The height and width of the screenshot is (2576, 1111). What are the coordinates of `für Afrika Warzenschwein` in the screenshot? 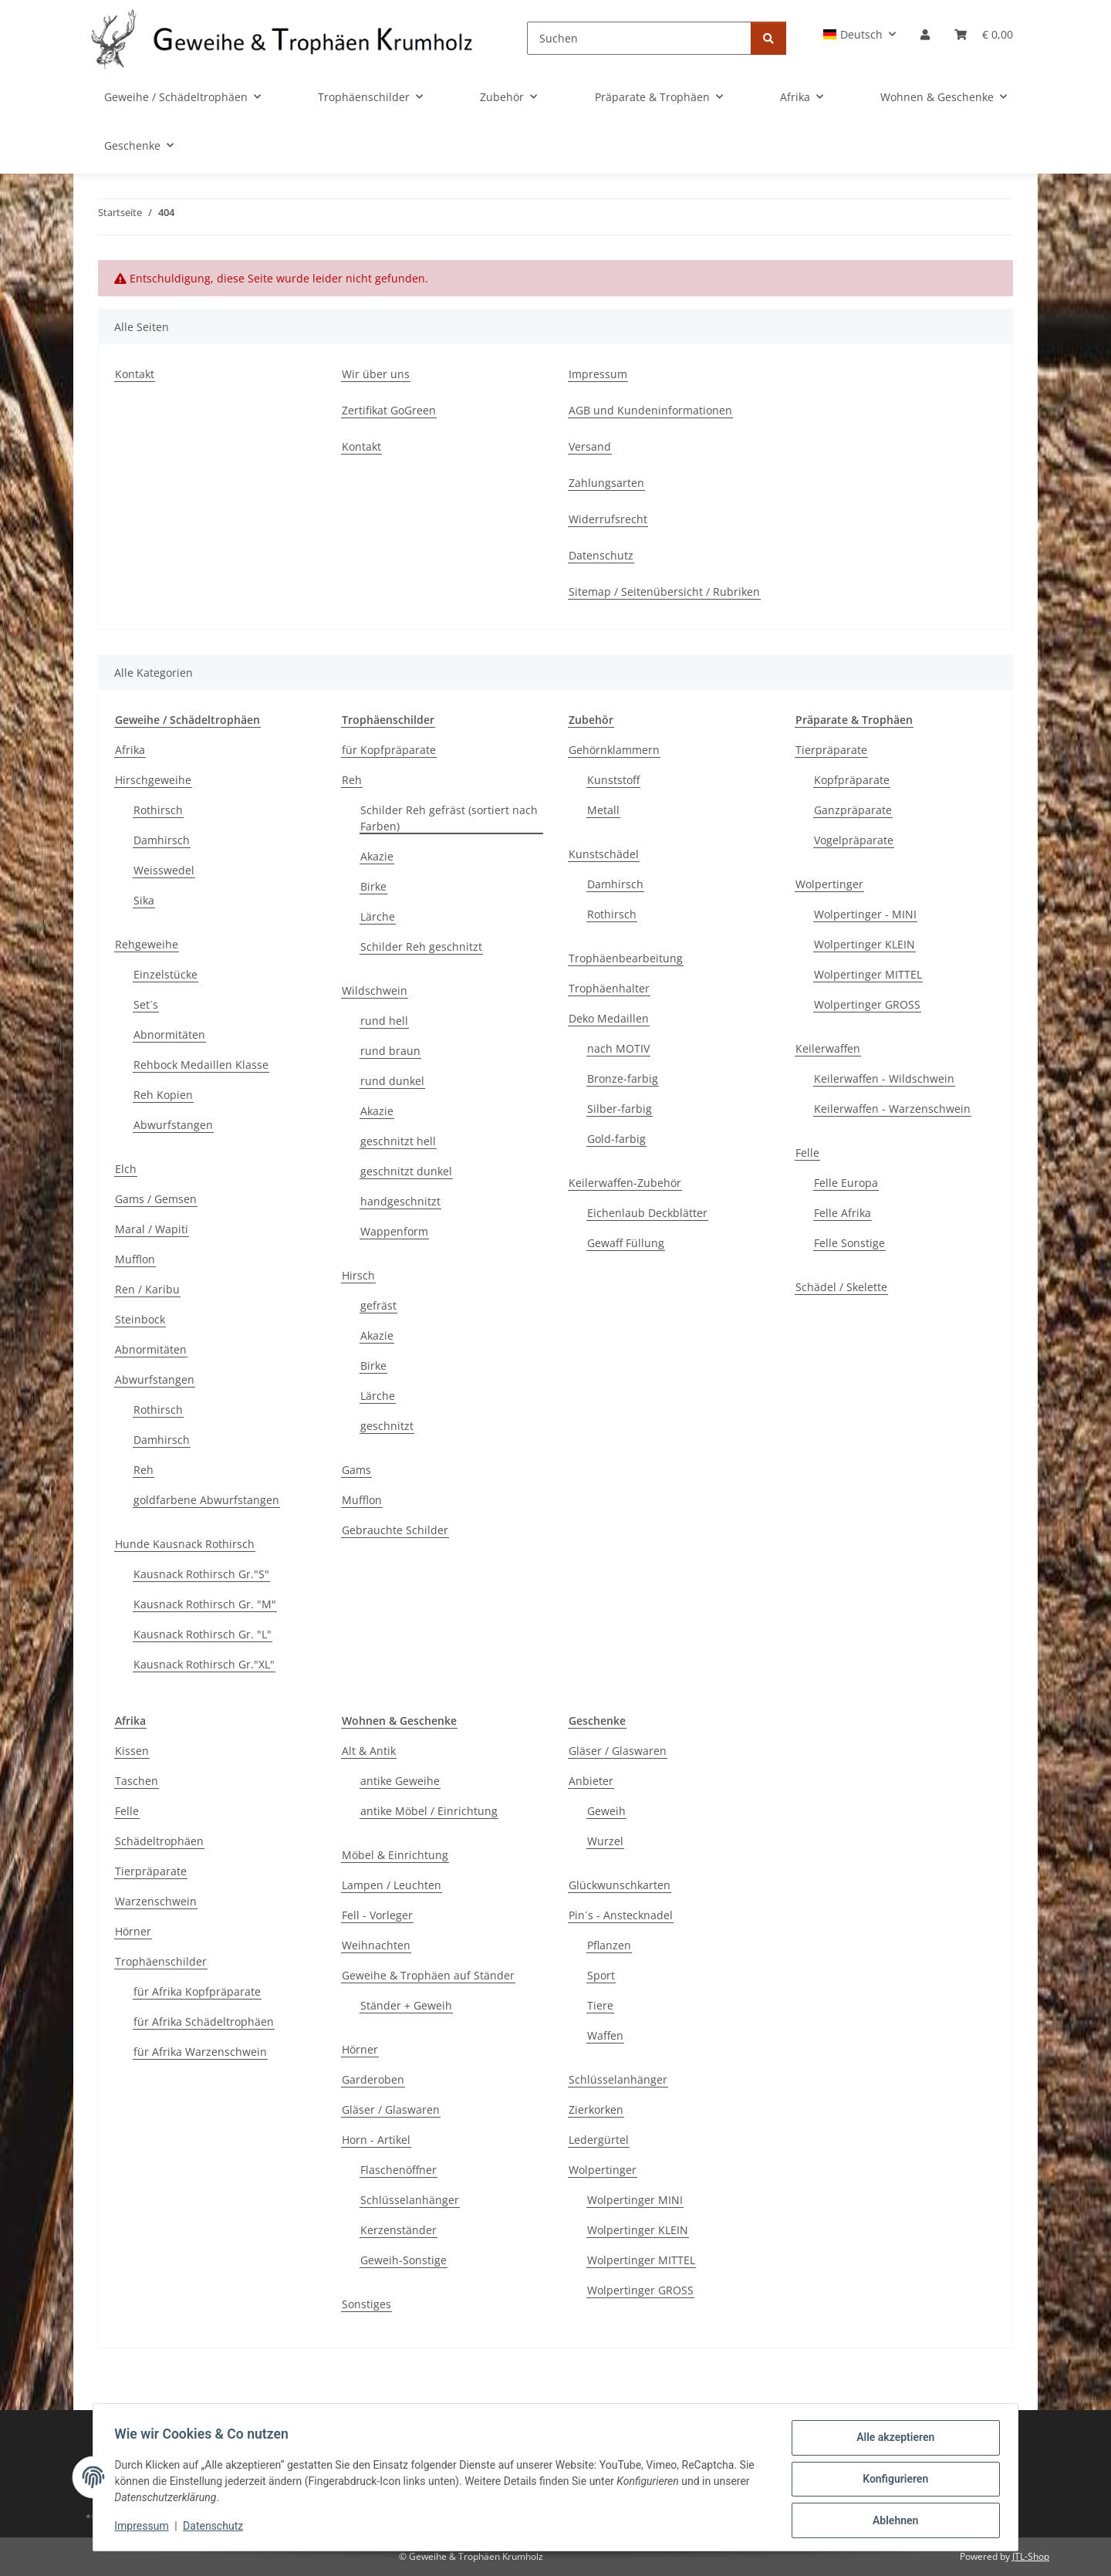 It's located at (200, 2051).